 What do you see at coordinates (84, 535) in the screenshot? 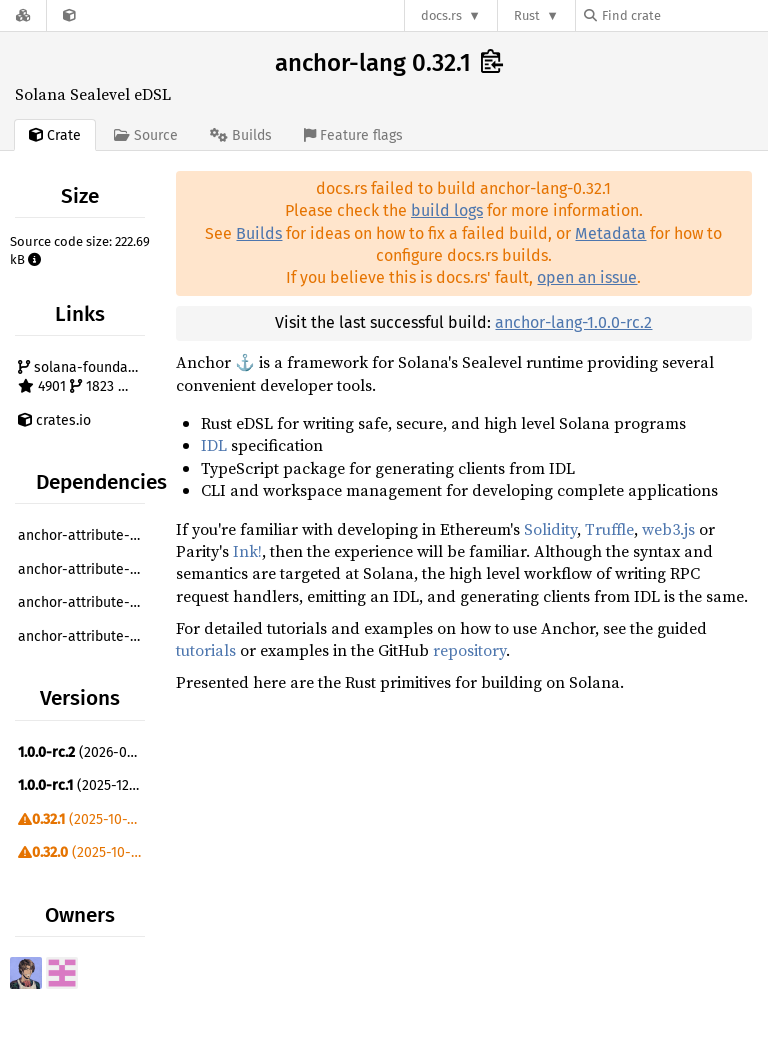
I see `anchor-attribute-access-control ^0.32.1` at bounding box center [84, 535].